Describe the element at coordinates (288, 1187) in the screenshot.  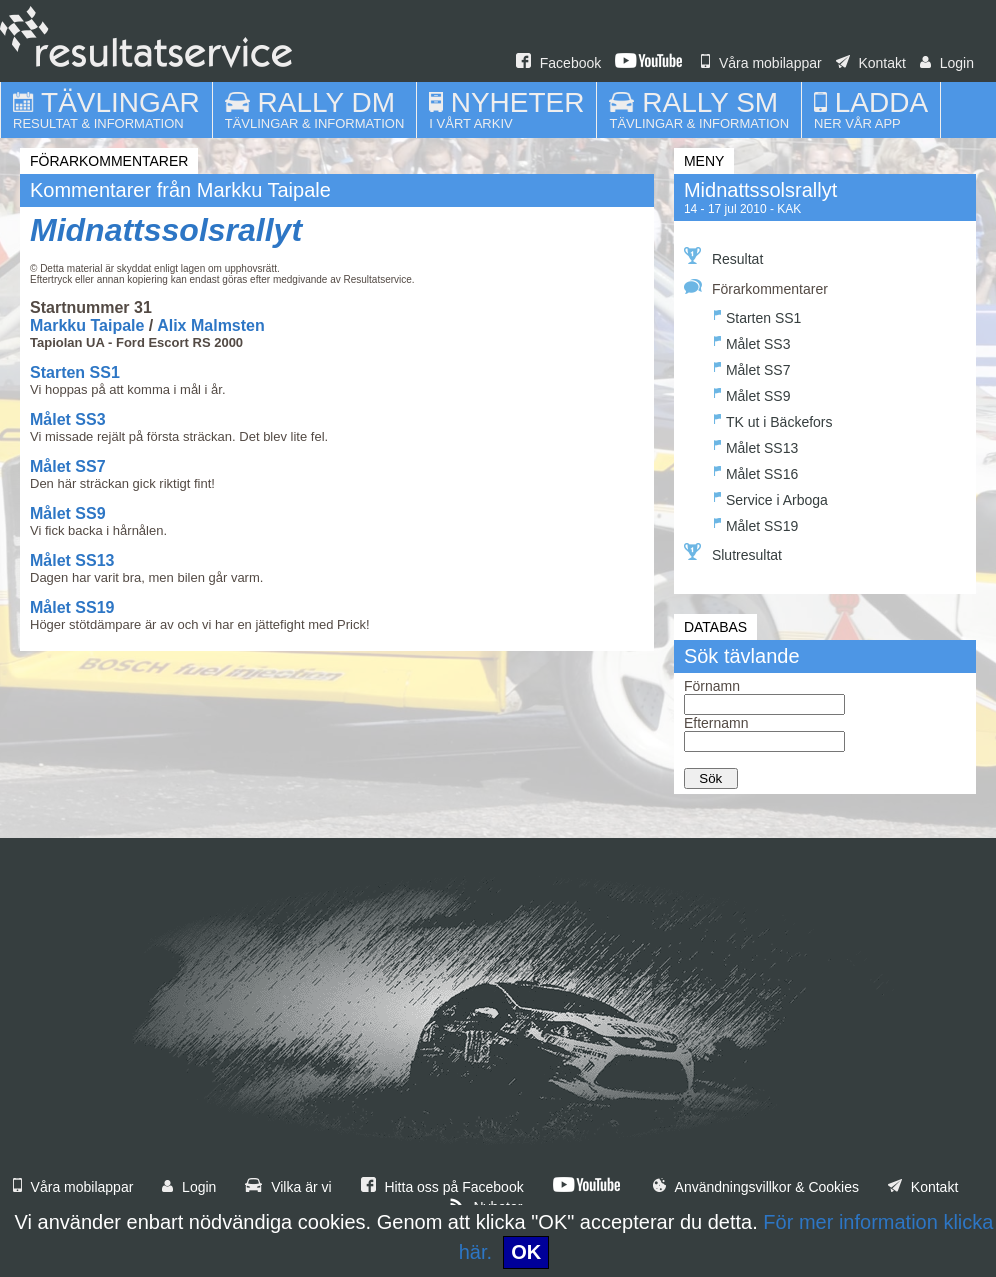
I see `Vilka är vi` at that location.